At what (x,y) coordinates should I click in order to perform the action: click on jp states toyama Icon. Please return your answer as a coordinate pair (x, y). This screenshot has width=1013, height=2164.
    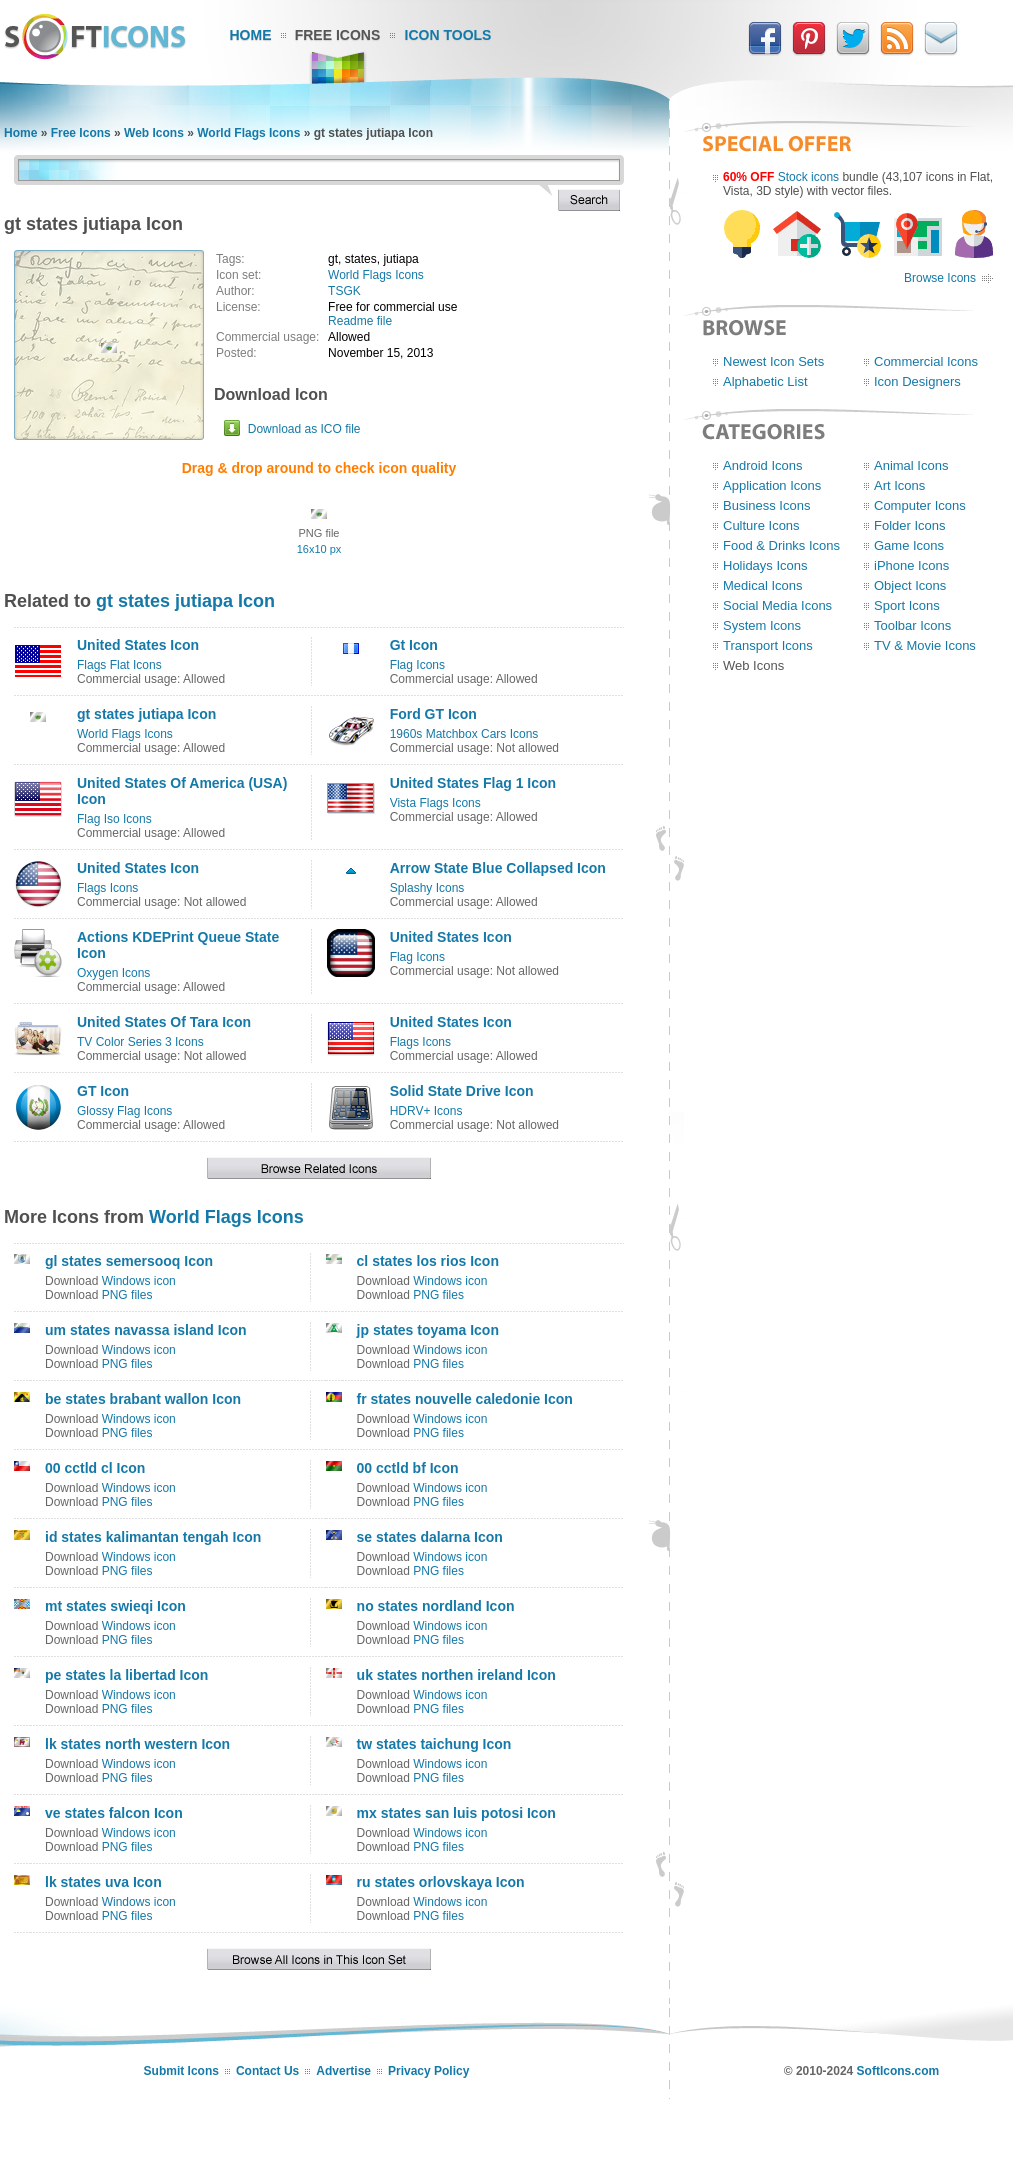
    Looking at the image, I should click on (428, 1330).